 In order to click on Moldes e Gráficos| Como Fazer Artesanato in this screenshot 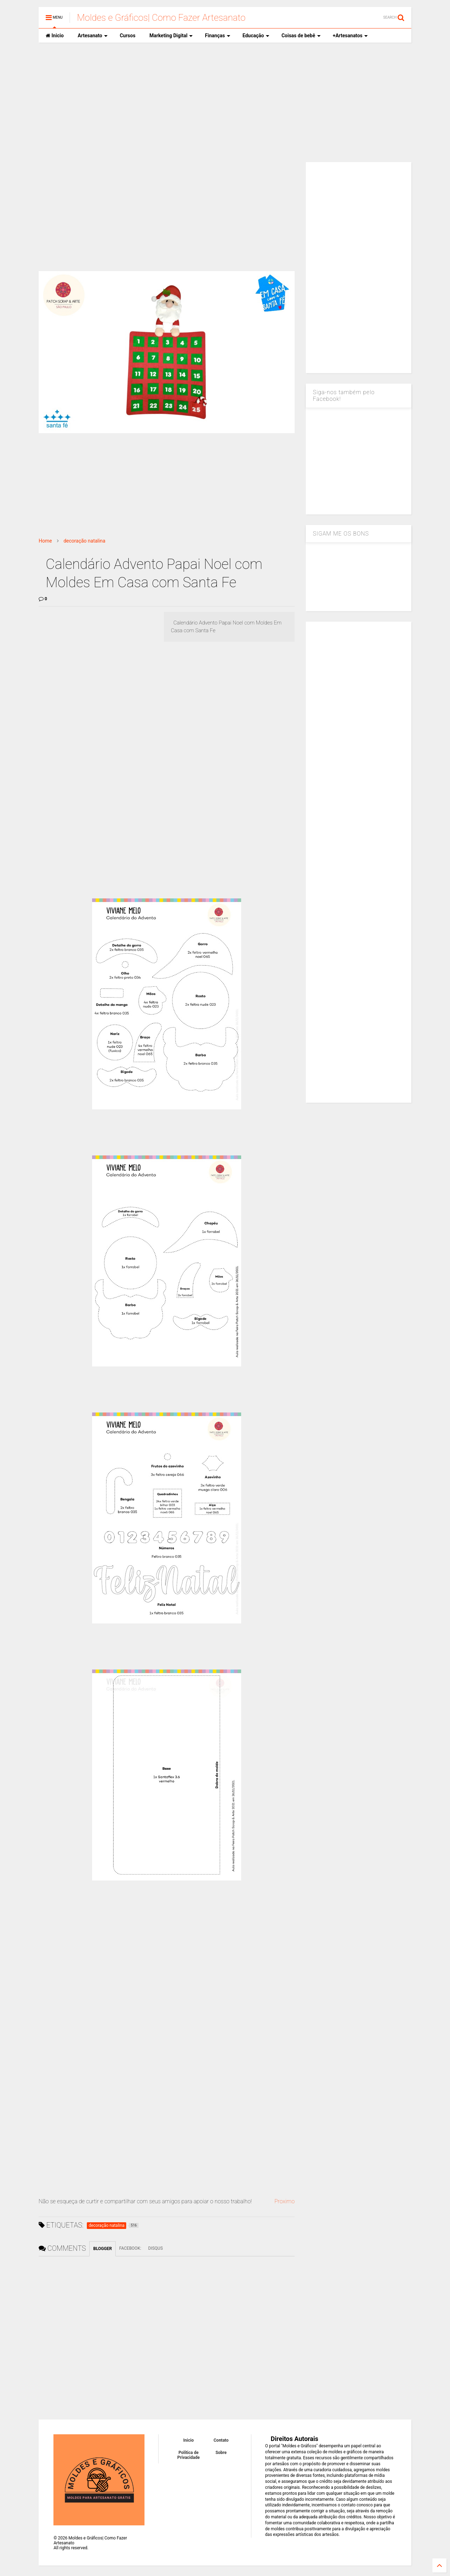, I will do `click(161, 17)`.